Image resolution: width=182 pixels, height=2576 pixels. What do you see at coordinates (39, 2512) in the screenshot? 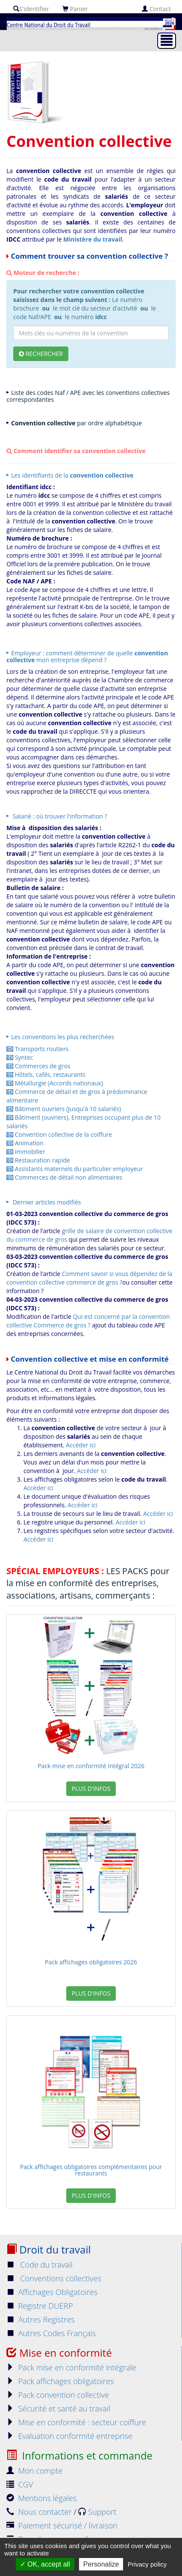
I see `Nous contacter` at bounding box center [39, 2512].